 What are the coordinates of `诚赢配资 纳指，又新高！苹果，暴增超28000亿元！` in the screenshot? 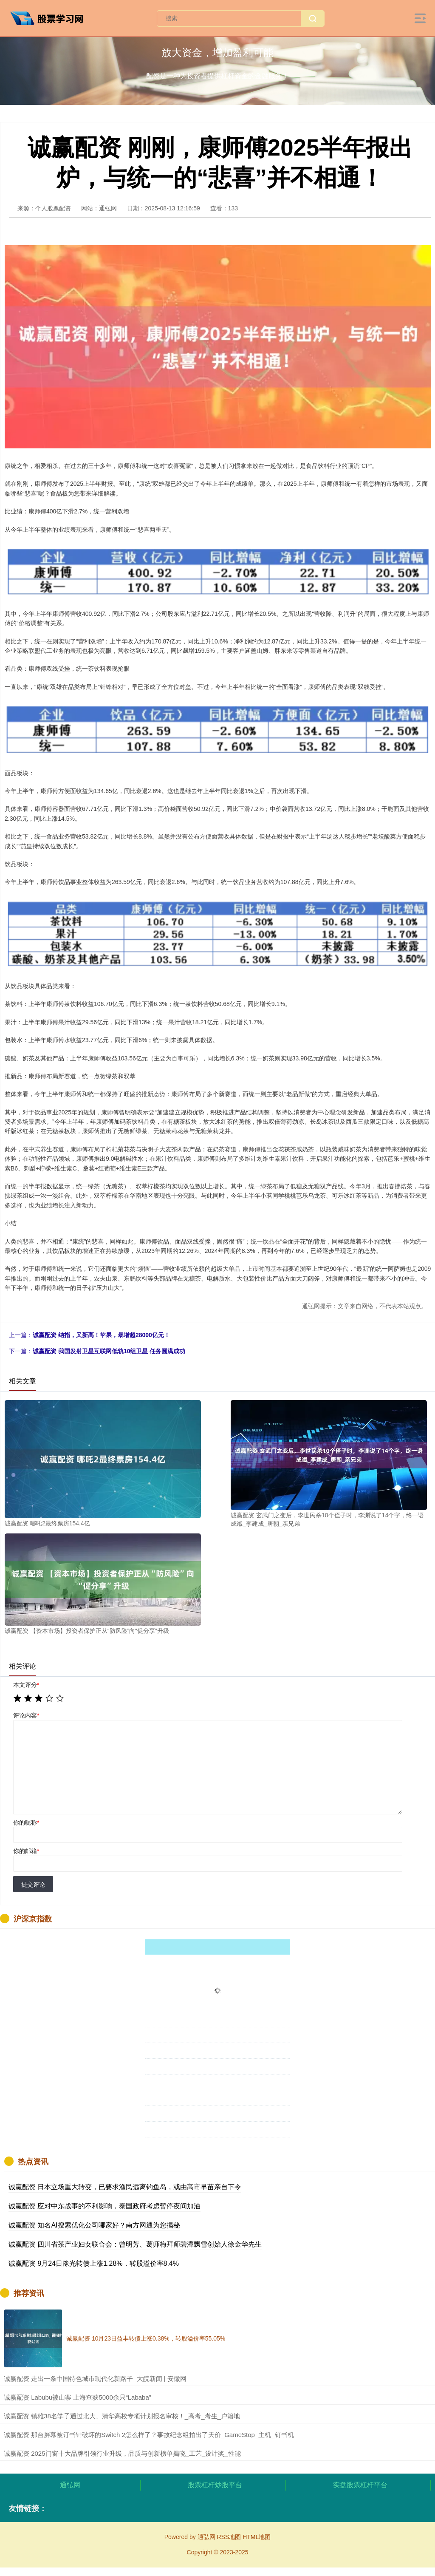 It's located at (101, 1335).